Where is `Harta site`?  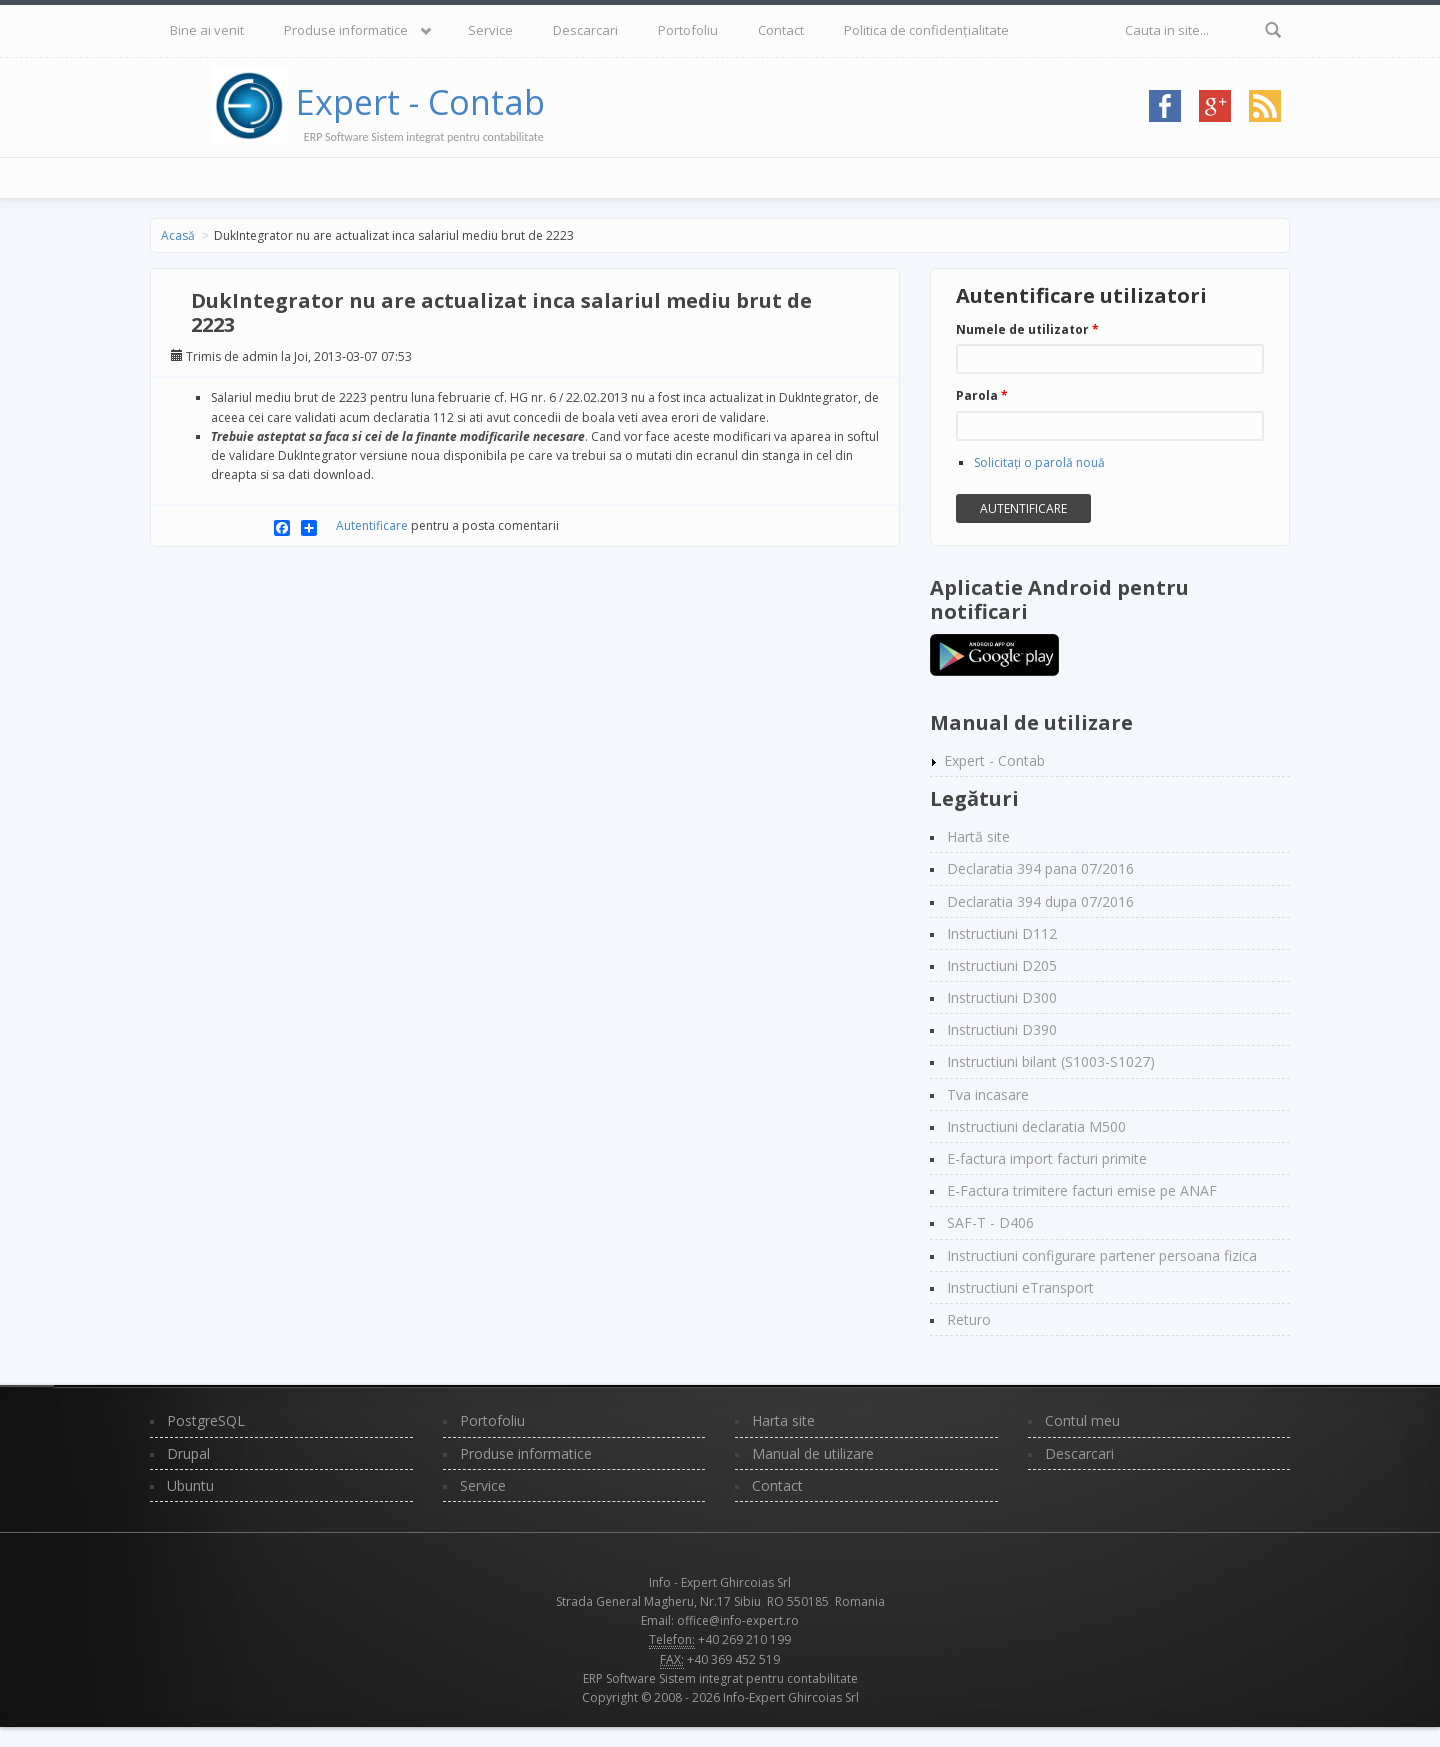 Harta site is located at coordinates (783, 1420).